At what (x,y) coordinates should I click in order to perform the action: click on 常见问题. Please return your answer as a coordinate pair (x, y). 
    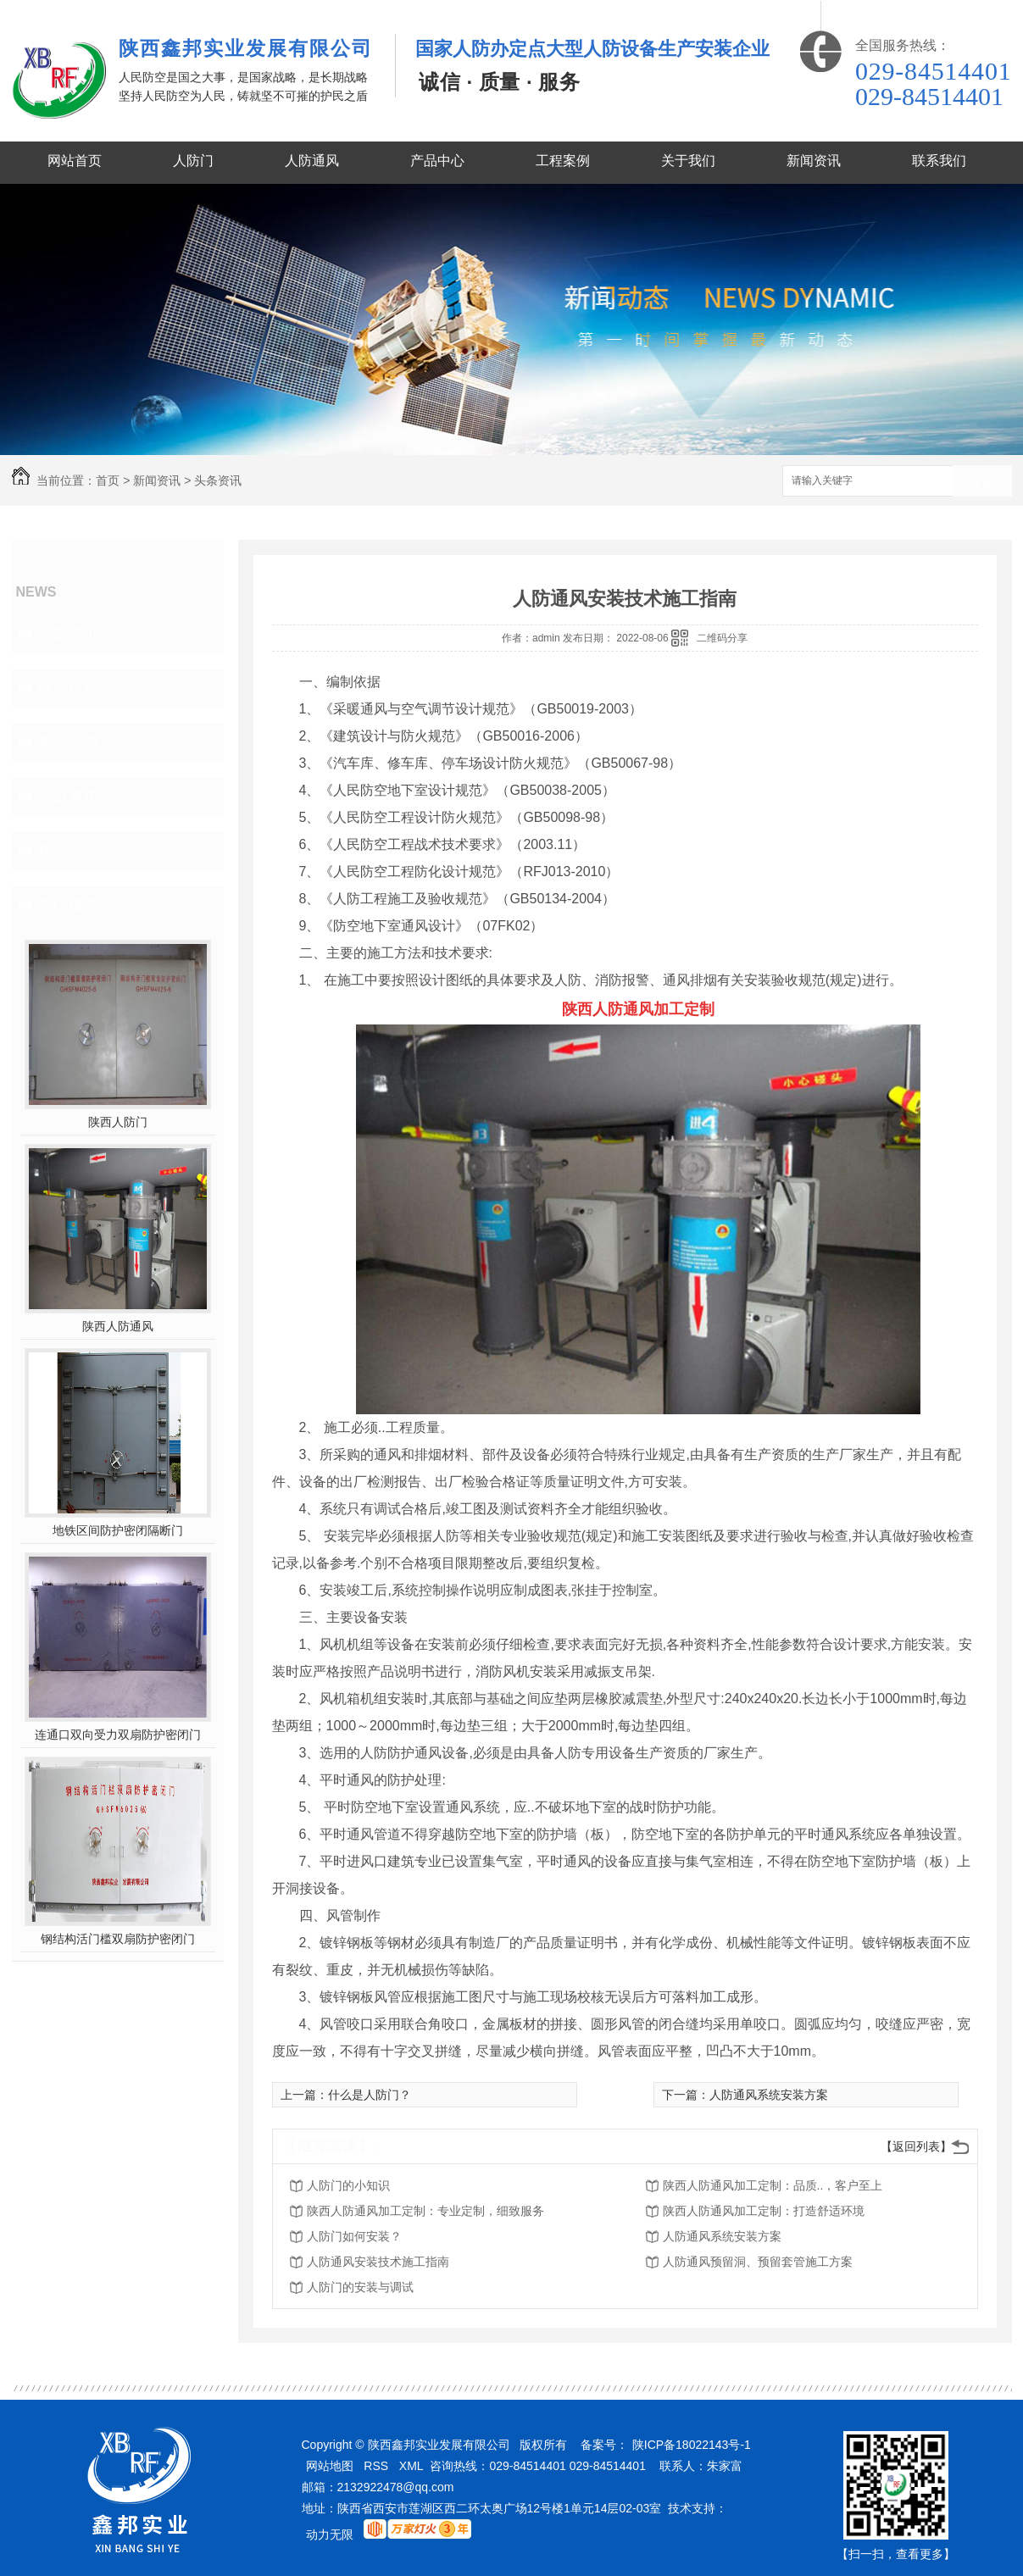
    Looking at the image, I should click on (67, 742).